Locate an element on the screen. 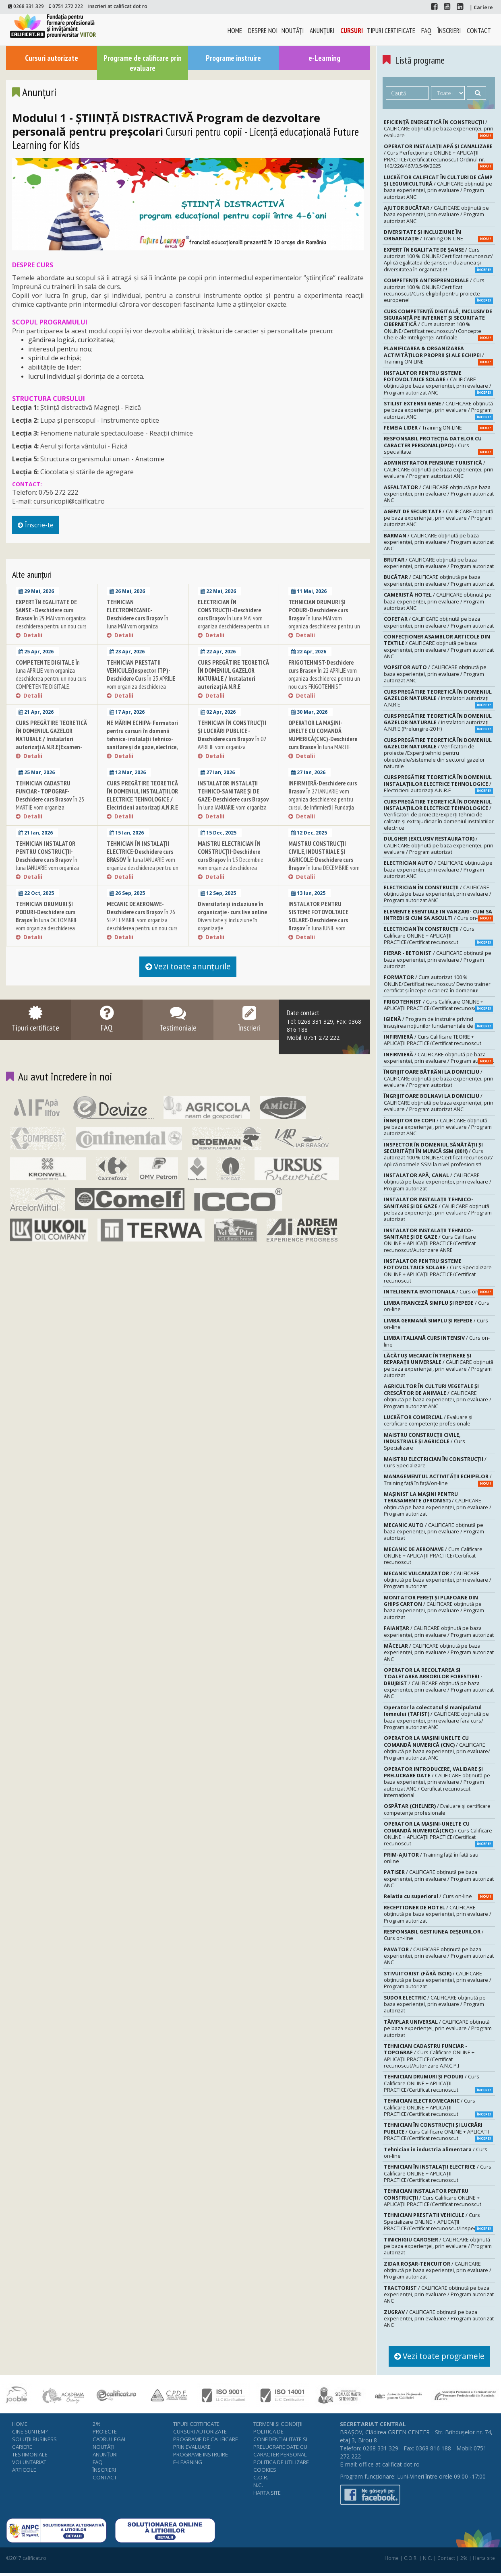 This screenshot has height=2576, width=501. / Curs Calificare ONLINE + APLICAȚII PRACTICE/Certificat recunoscut/Autorizare ANRE is located at coordinates (430, 1240).